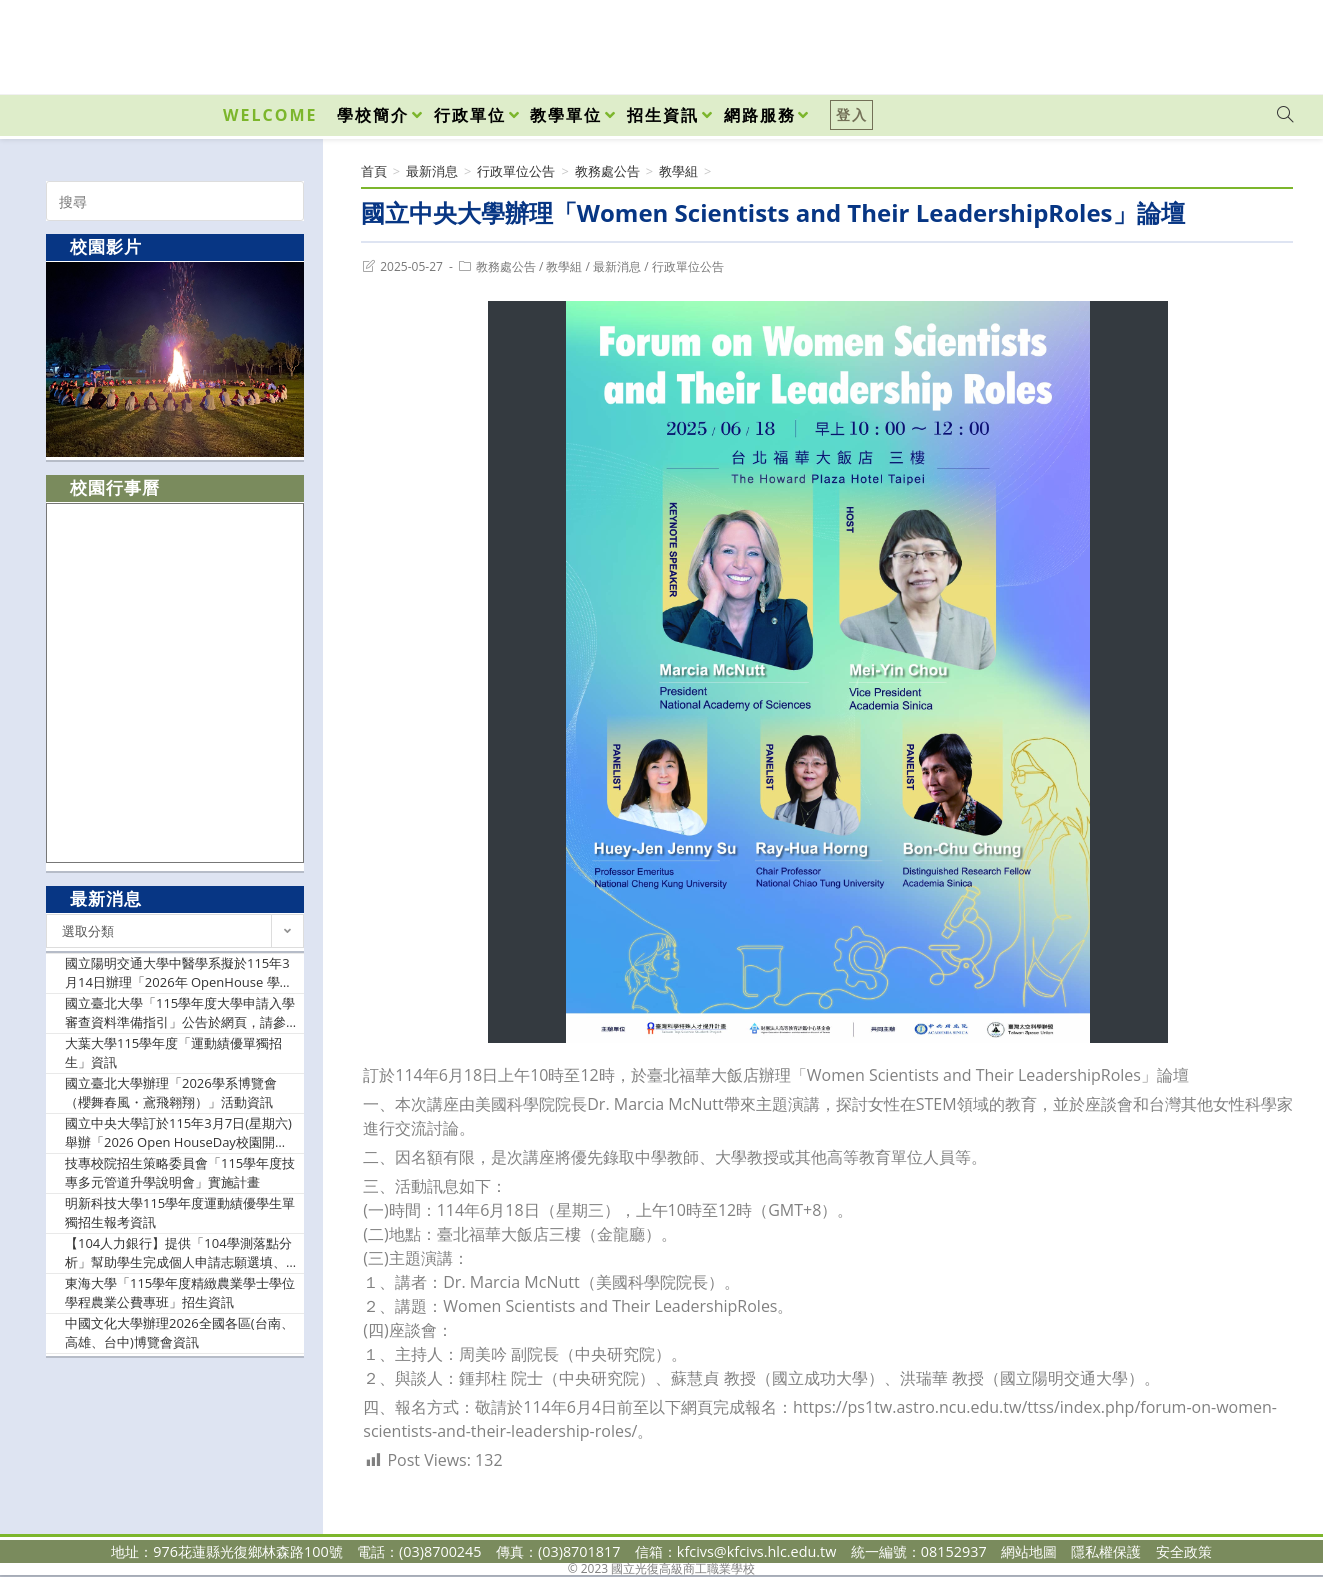  What do you see at coordinates (179, 1333) in the screenshot?
I see `中國文化大學辦理2026全國各區(台南、高雄、台中)博覽會資訊` at bounding box center [179, 1333].